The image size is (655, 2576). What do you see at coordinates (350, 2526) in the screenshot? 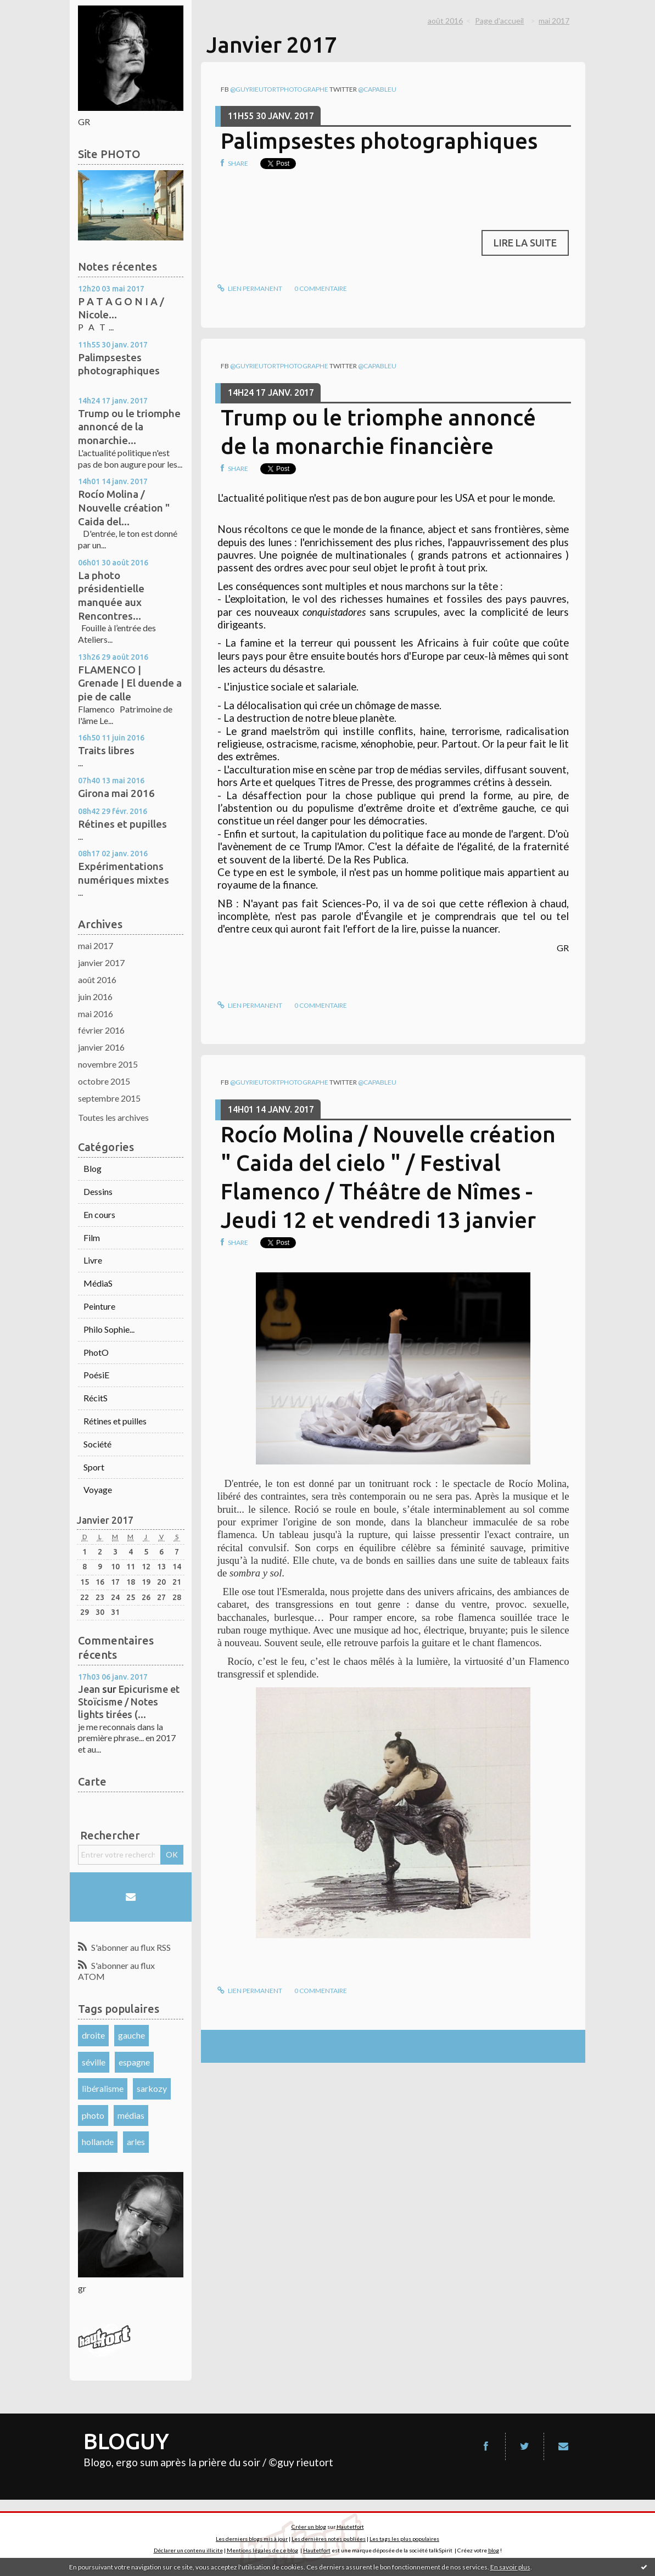
I see `Hautetfort` at bounding box center [350, 2526].